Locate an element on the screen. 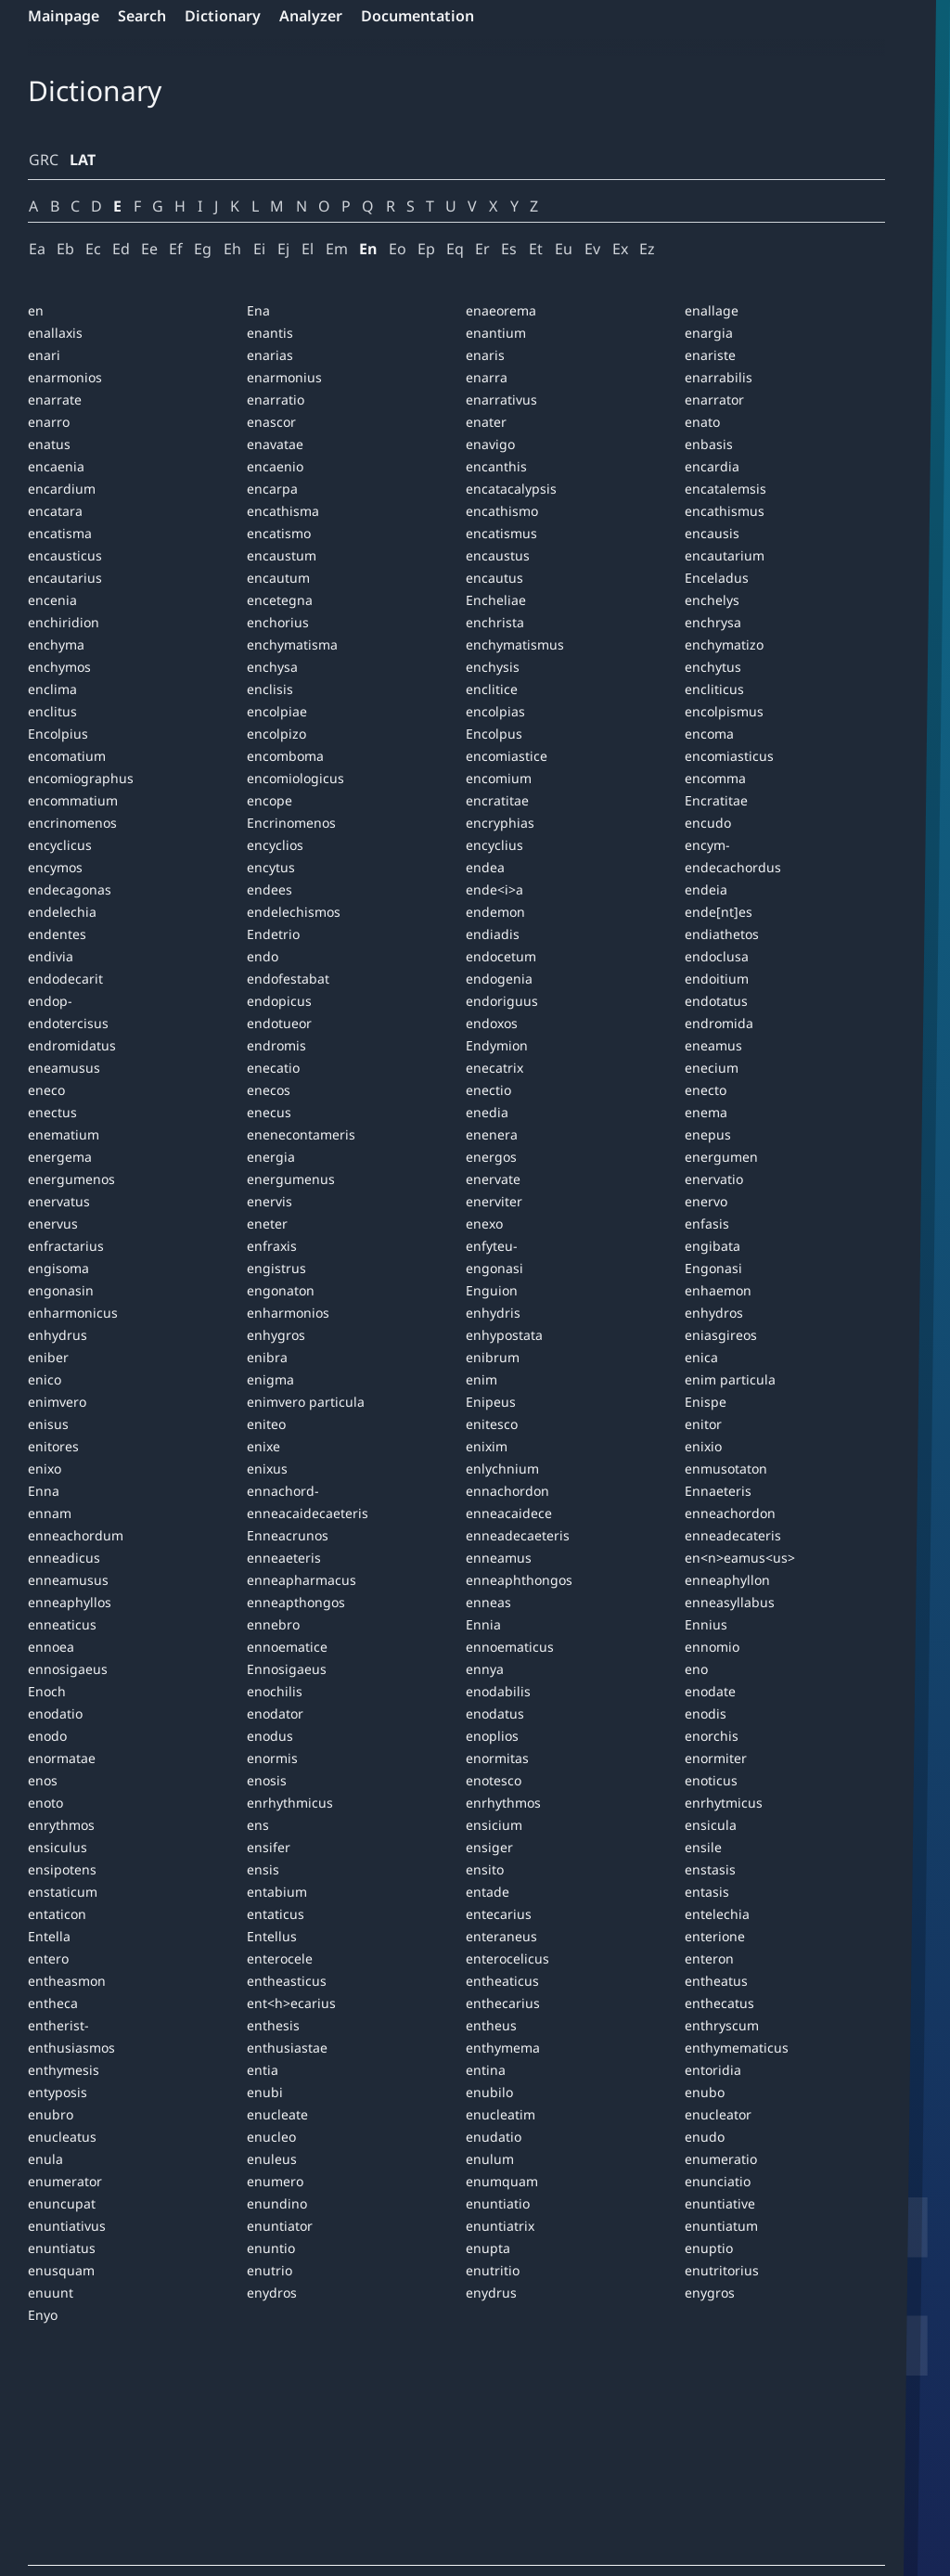 This screenshot has height=2576, width=950. enchyma is located at coordinates (56, 644).